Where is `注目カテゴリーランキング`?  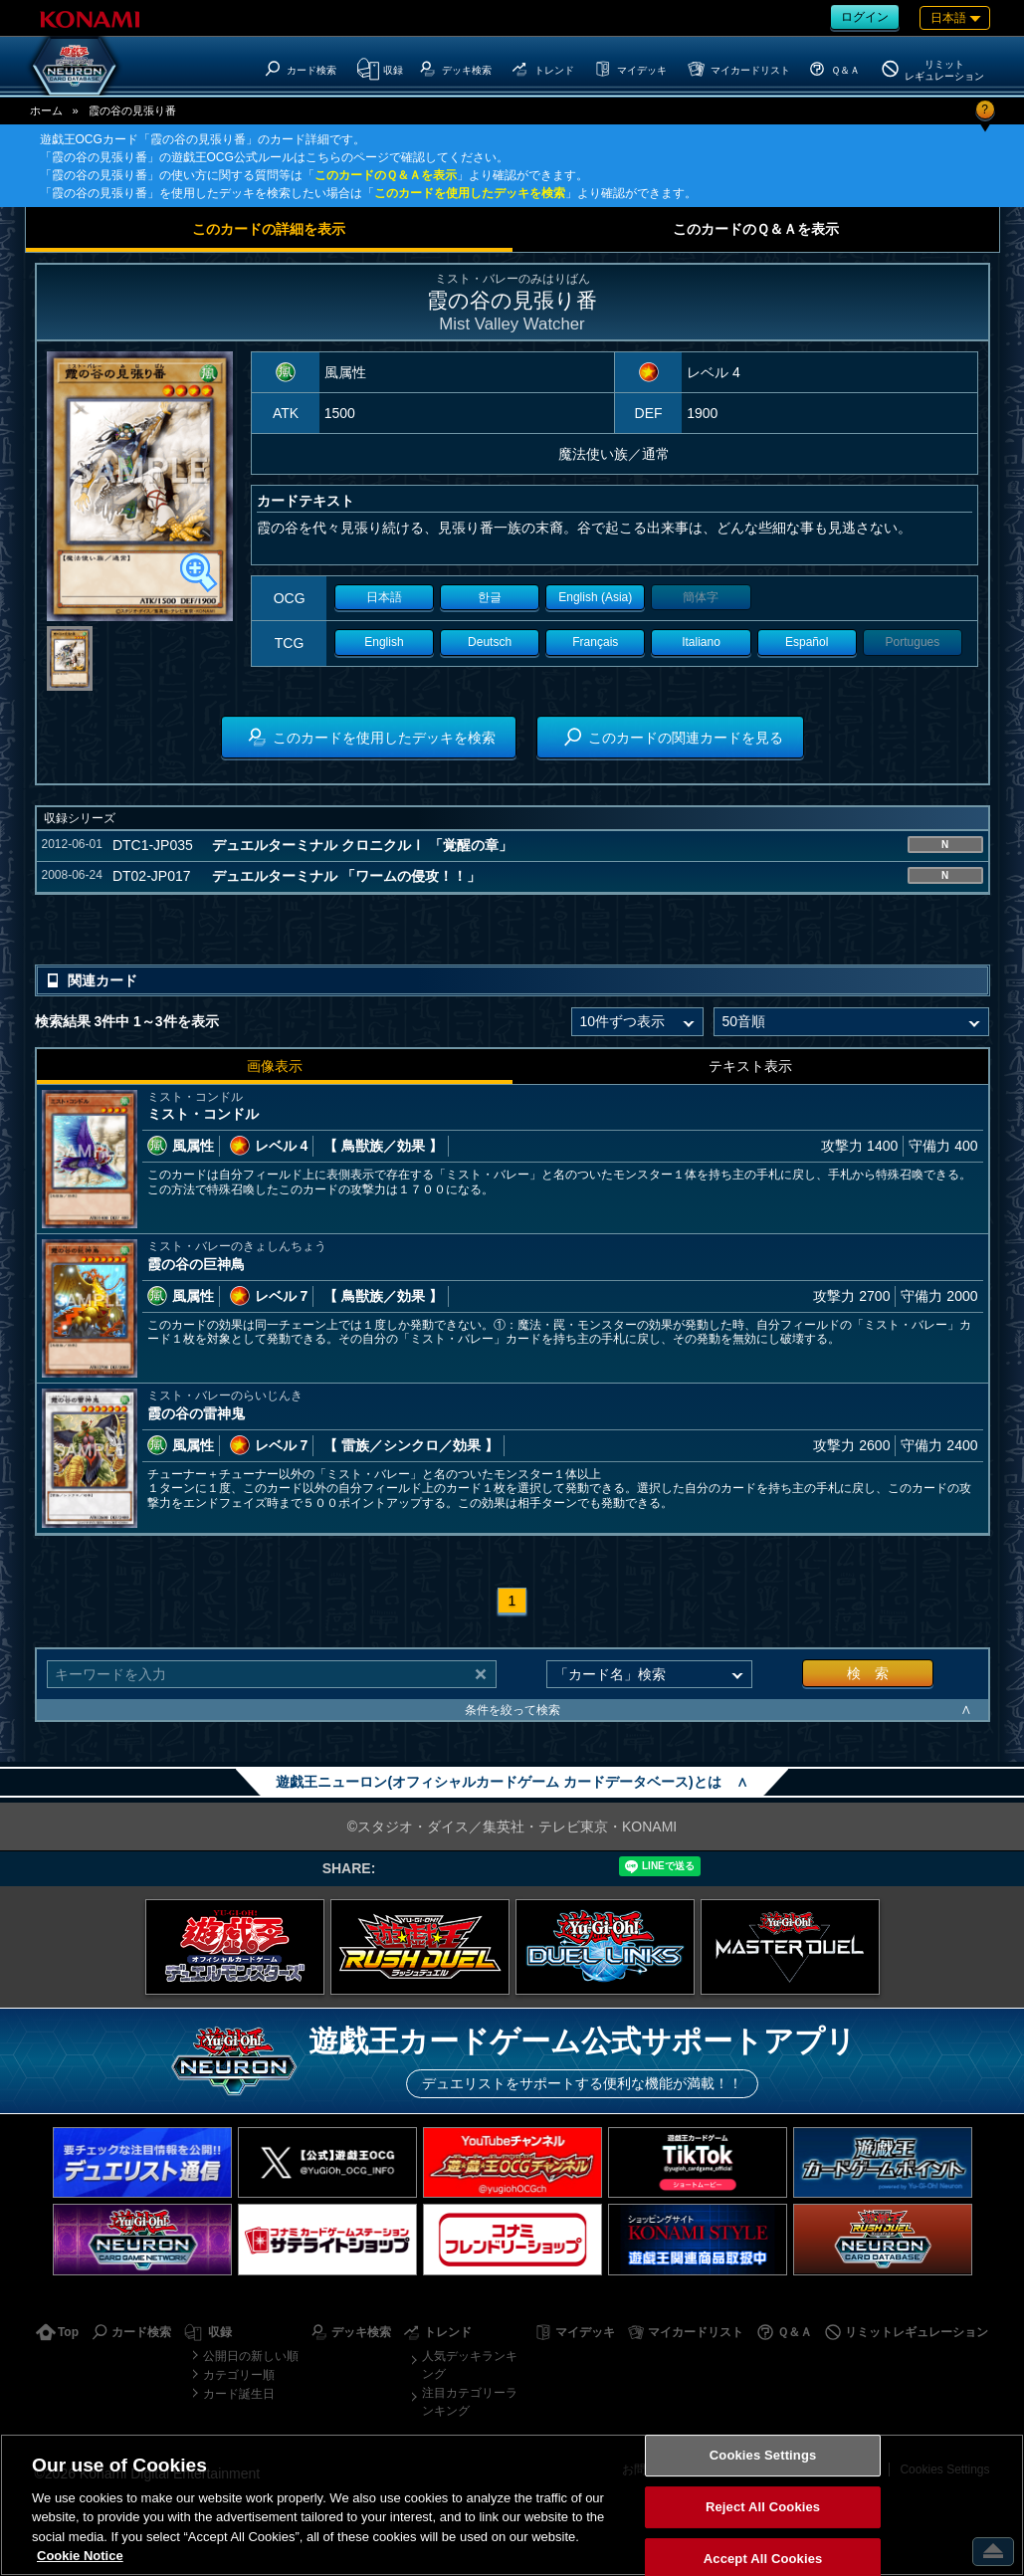
注目カテゴリーランキング is located at coordinates (469, 2402).